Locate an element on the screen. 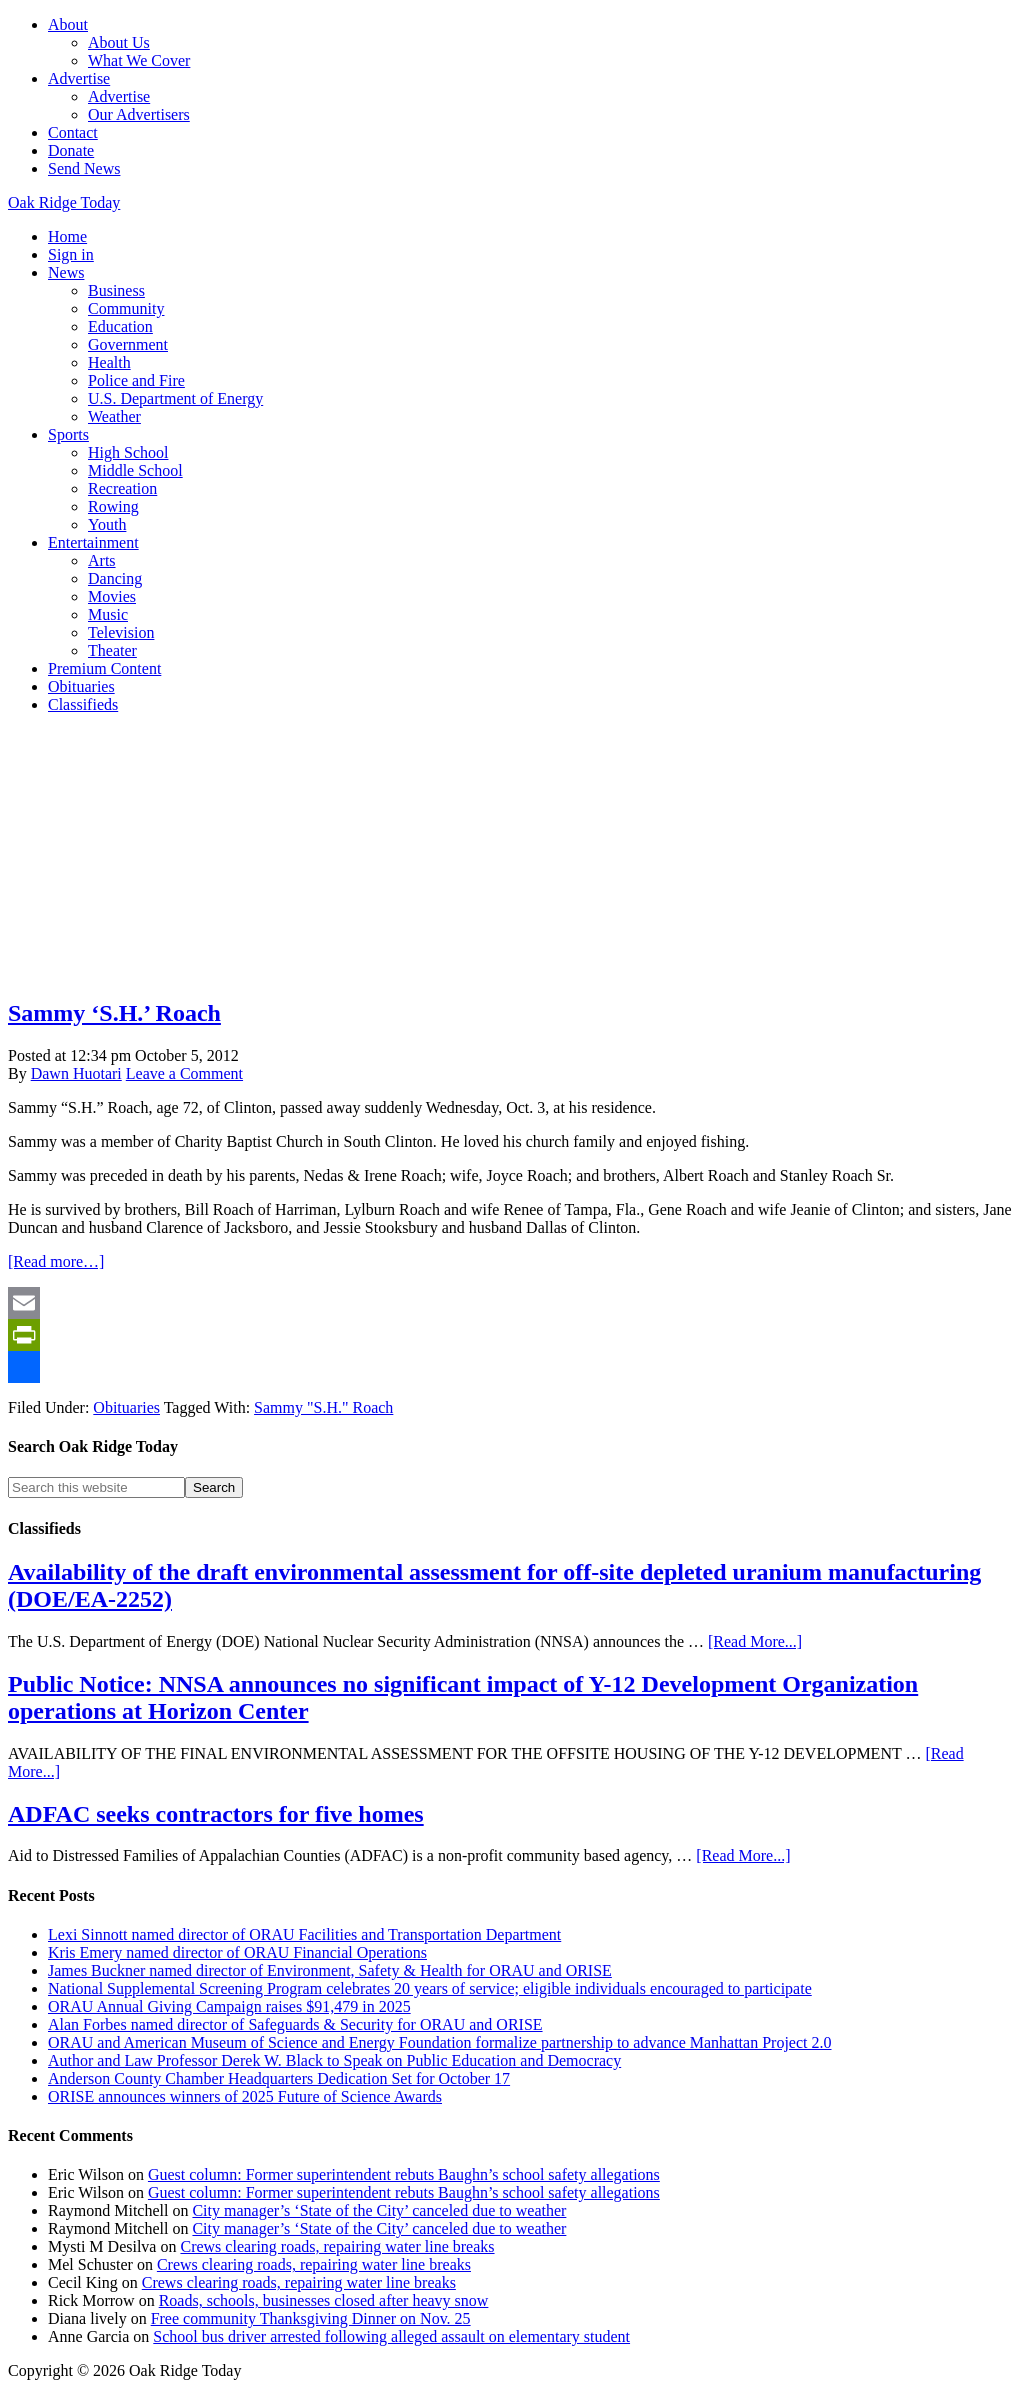 This screenshot has width=1024, height=2396. Leave a Comment is located at coordinates (184, 1073).